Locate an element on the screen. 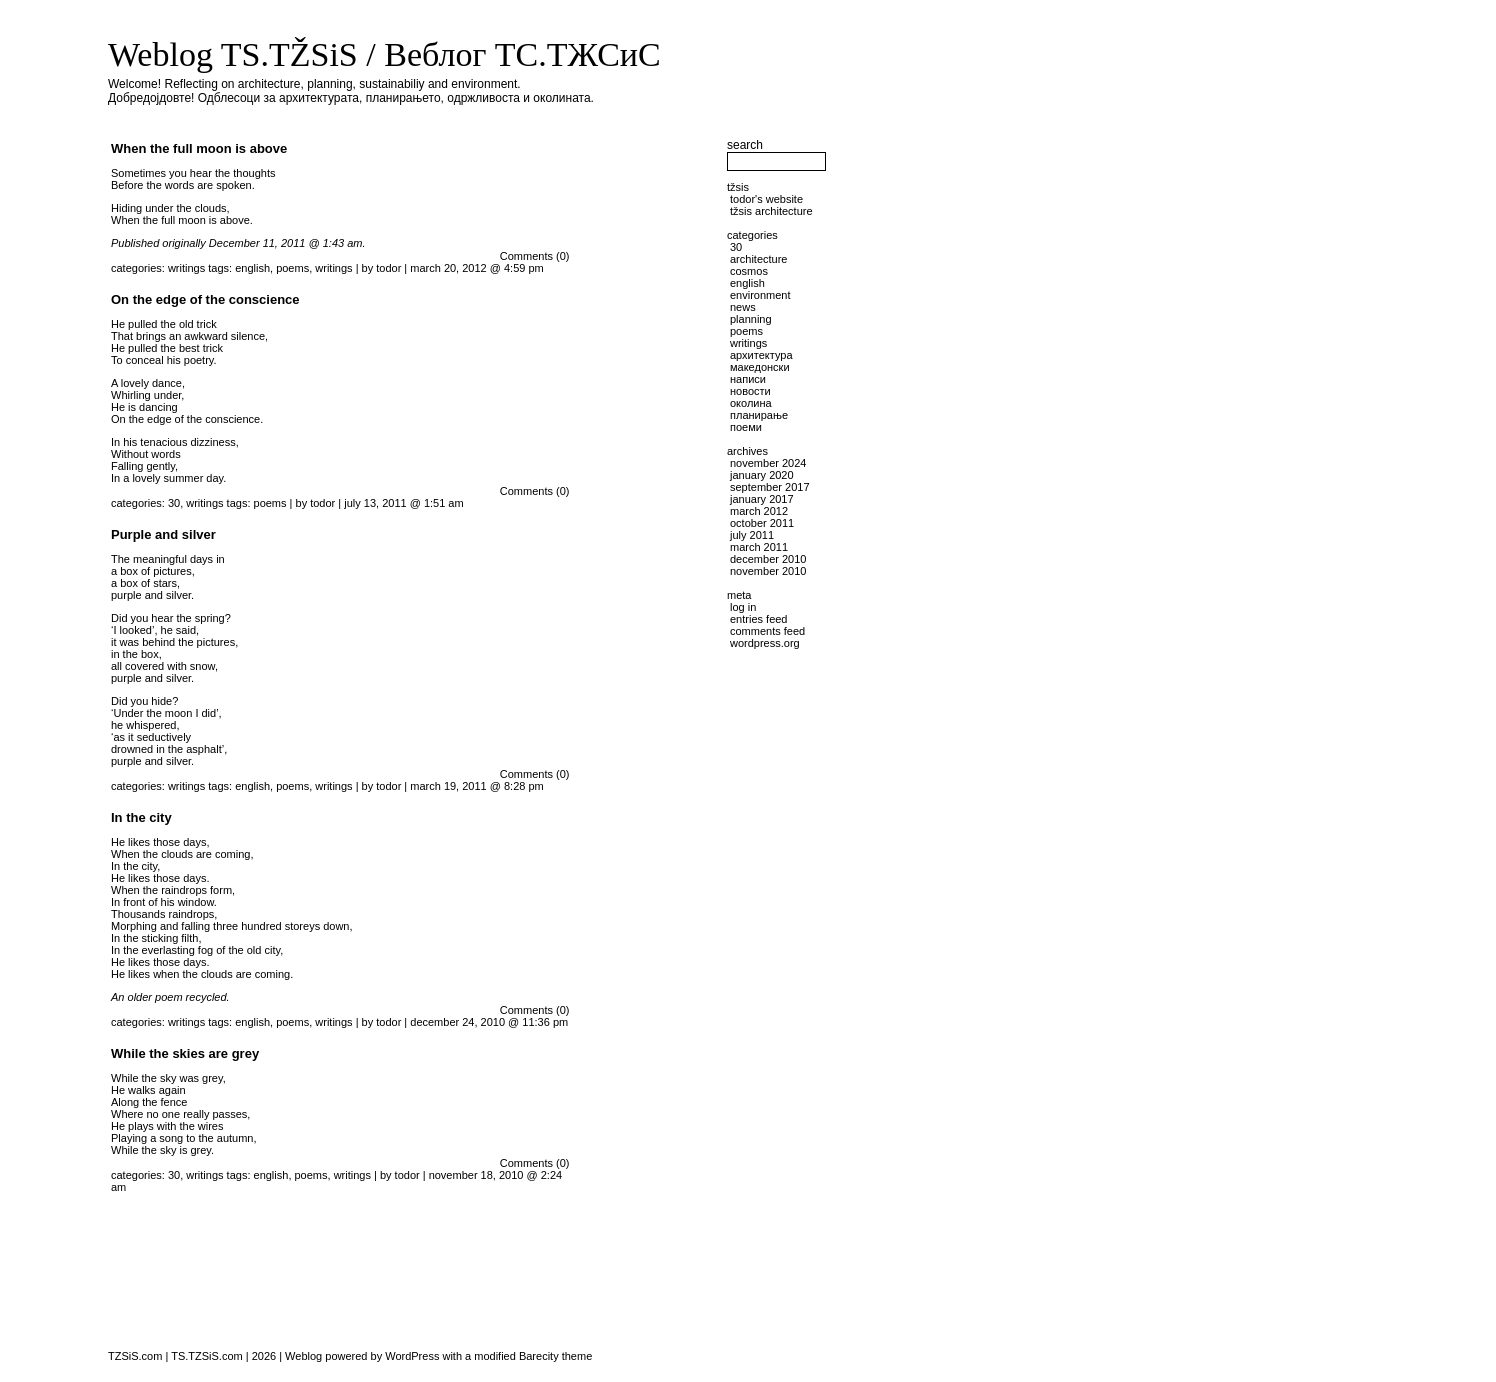 The width and height of the screenshot is (1496, 1382). November 2024 is located at coordinates (768, 463).